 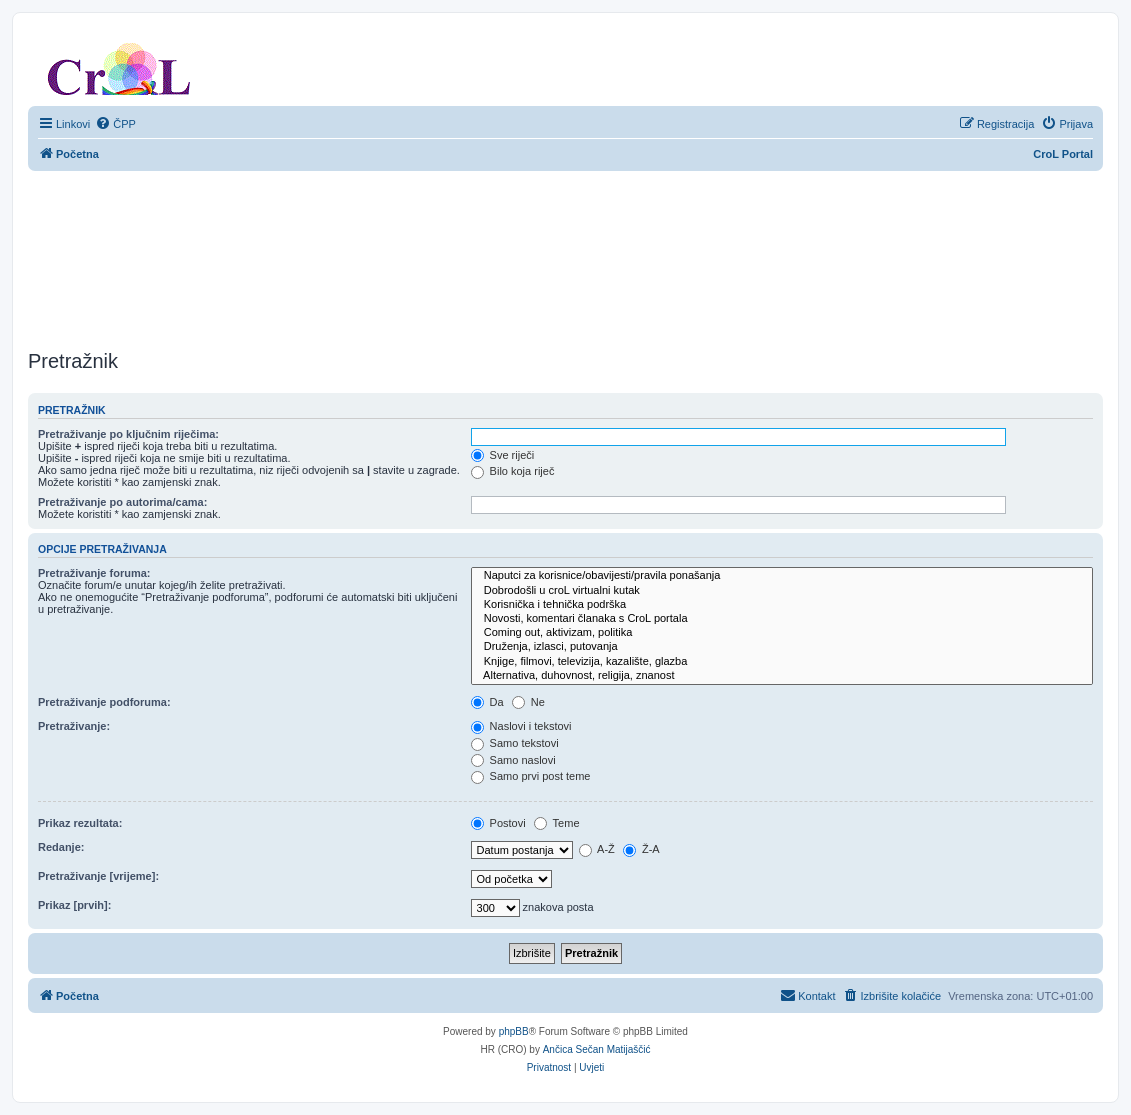 What do you see at coordinates (782, 662) in the screenshot?
I see `Knjige, filmovi, televizija, kazalište, glazba` at bounding box center [782, 662].